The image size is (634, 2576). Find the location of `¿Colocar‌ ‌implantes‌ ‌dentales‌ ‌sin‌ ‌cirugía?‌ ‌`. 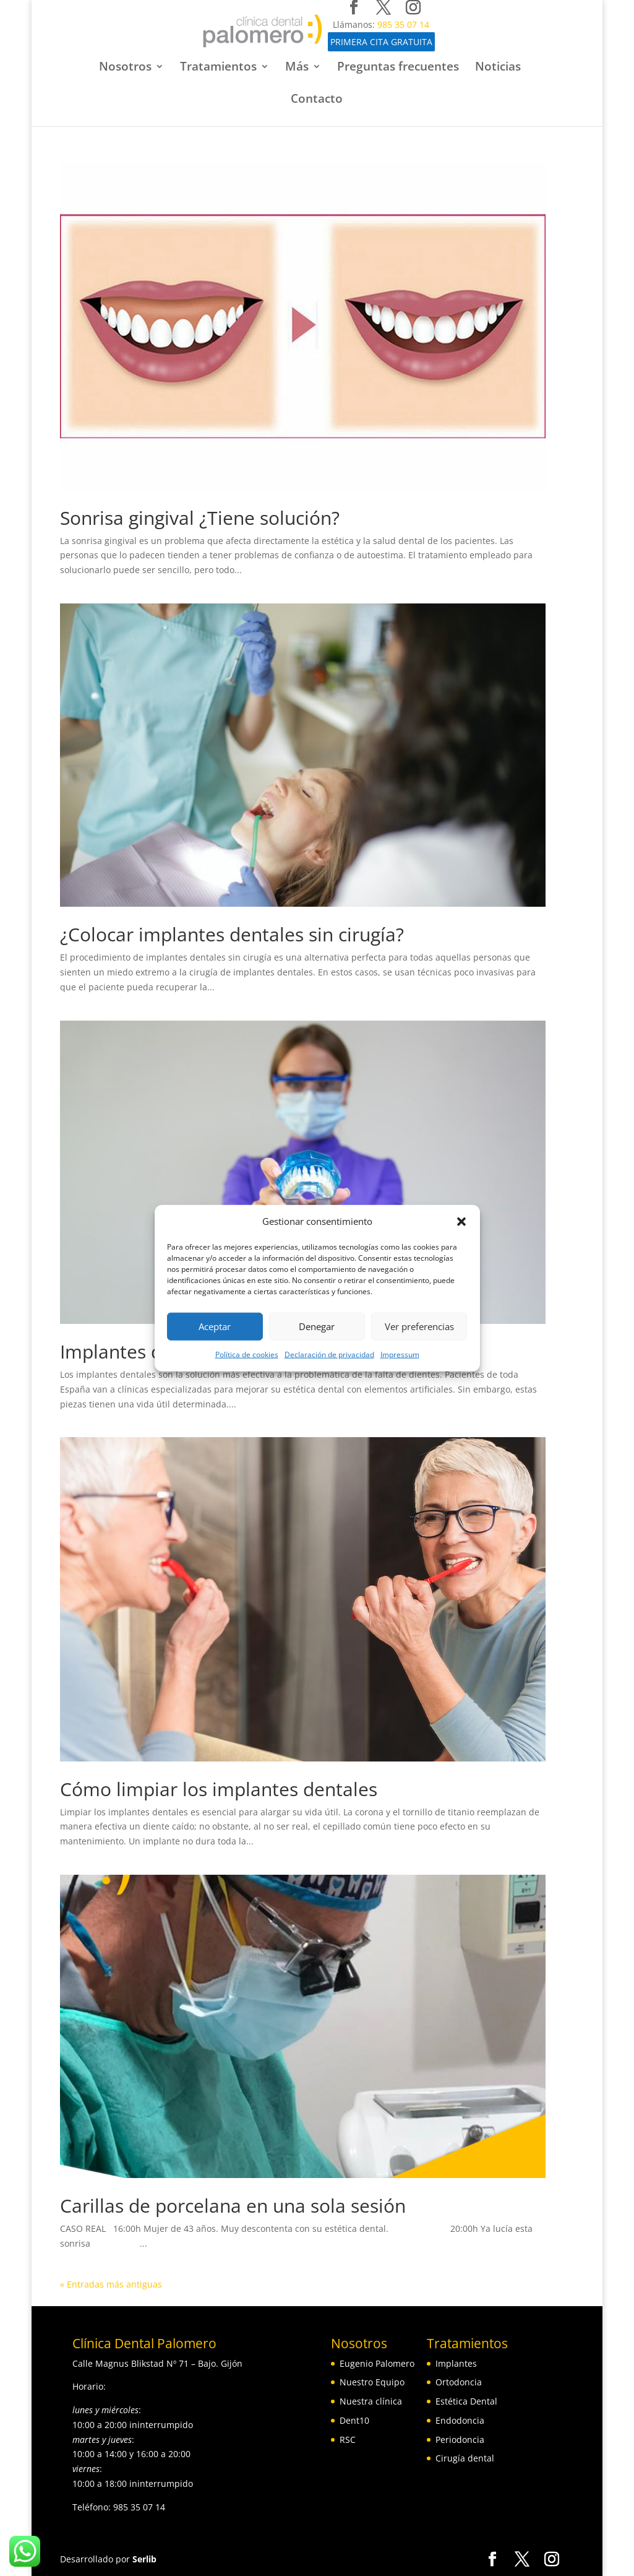

¿Colocar‌ ‌implantes‌ ‌dentales‌ ‌sin‌ ‌cirugía?‌ ‌ is located at coordinates (234, 934).